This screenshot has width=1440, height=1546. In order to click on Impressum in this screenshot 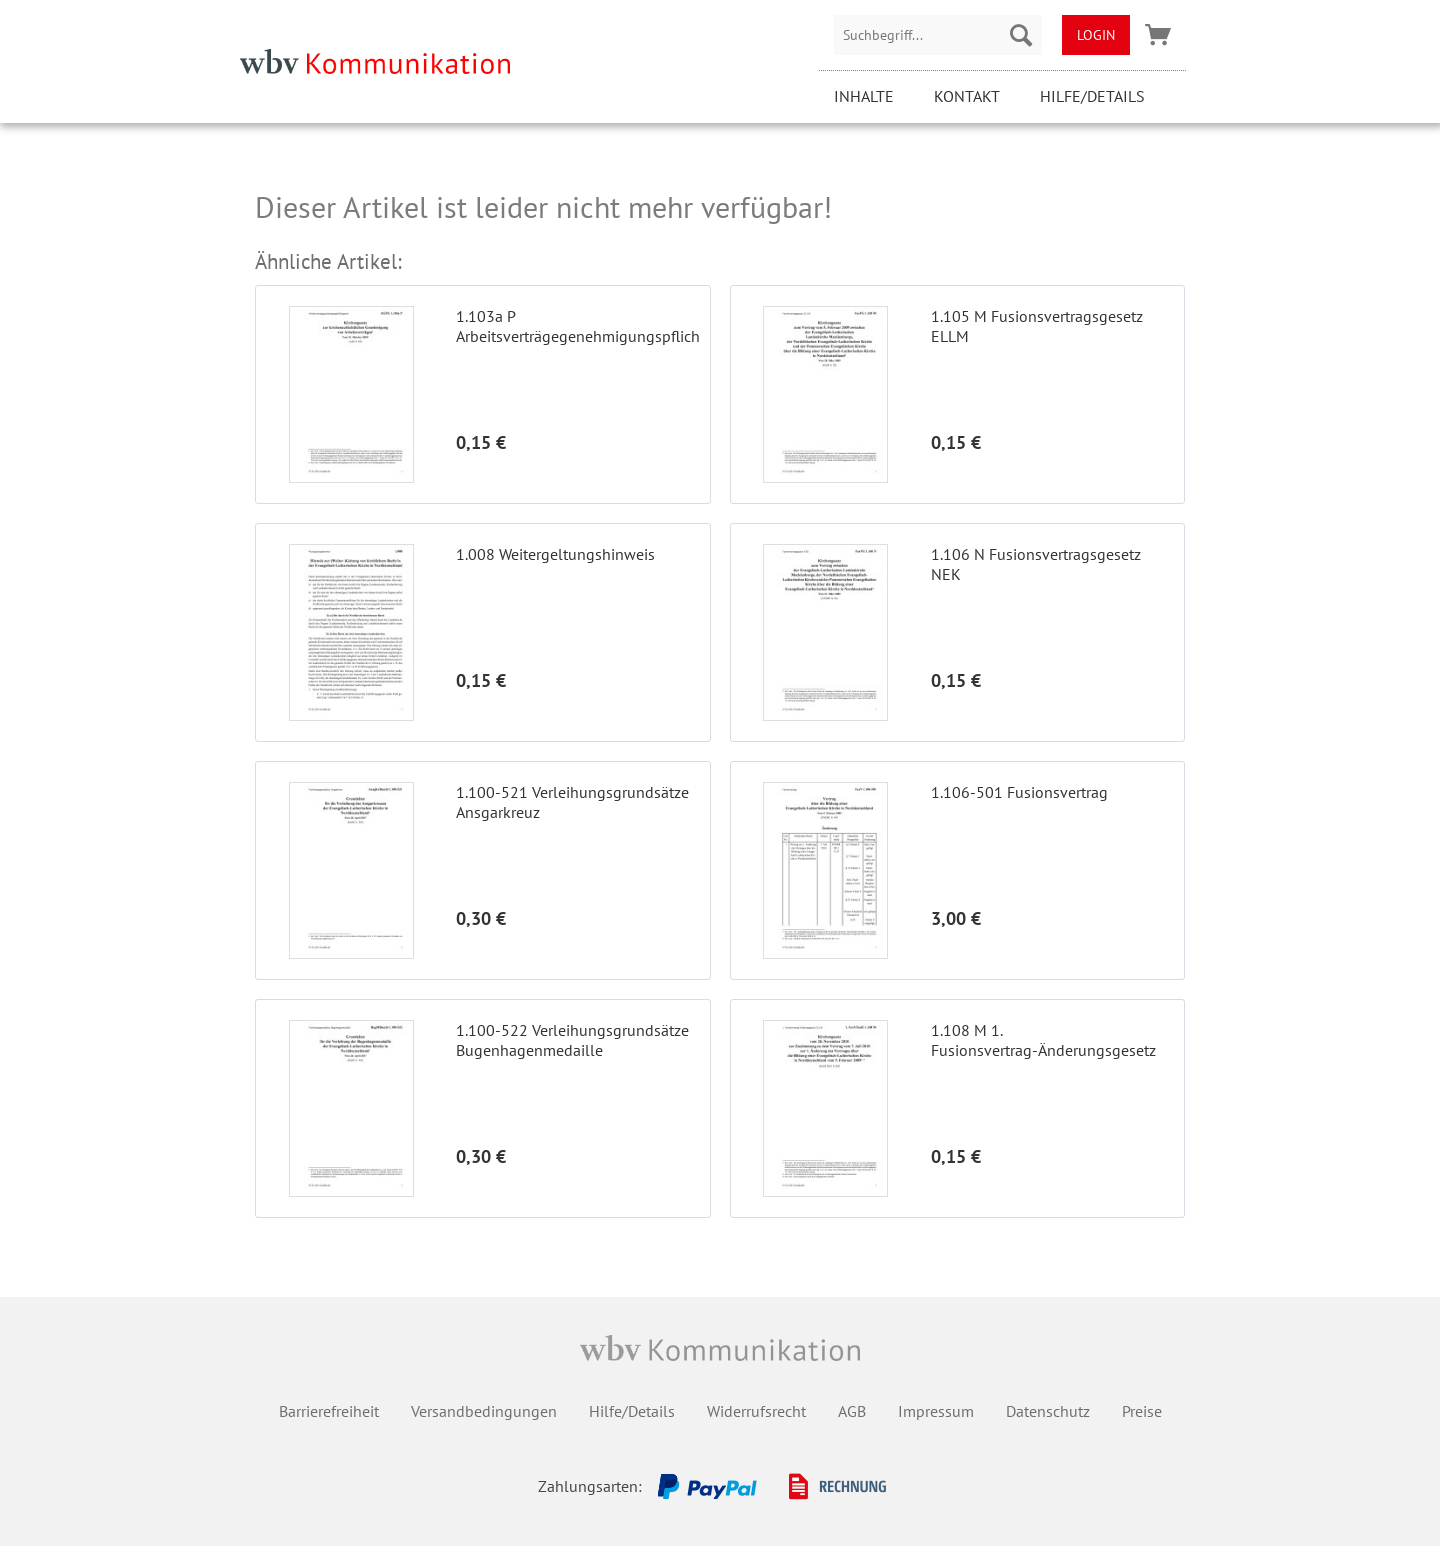, I will do `click(936, 1411)`.